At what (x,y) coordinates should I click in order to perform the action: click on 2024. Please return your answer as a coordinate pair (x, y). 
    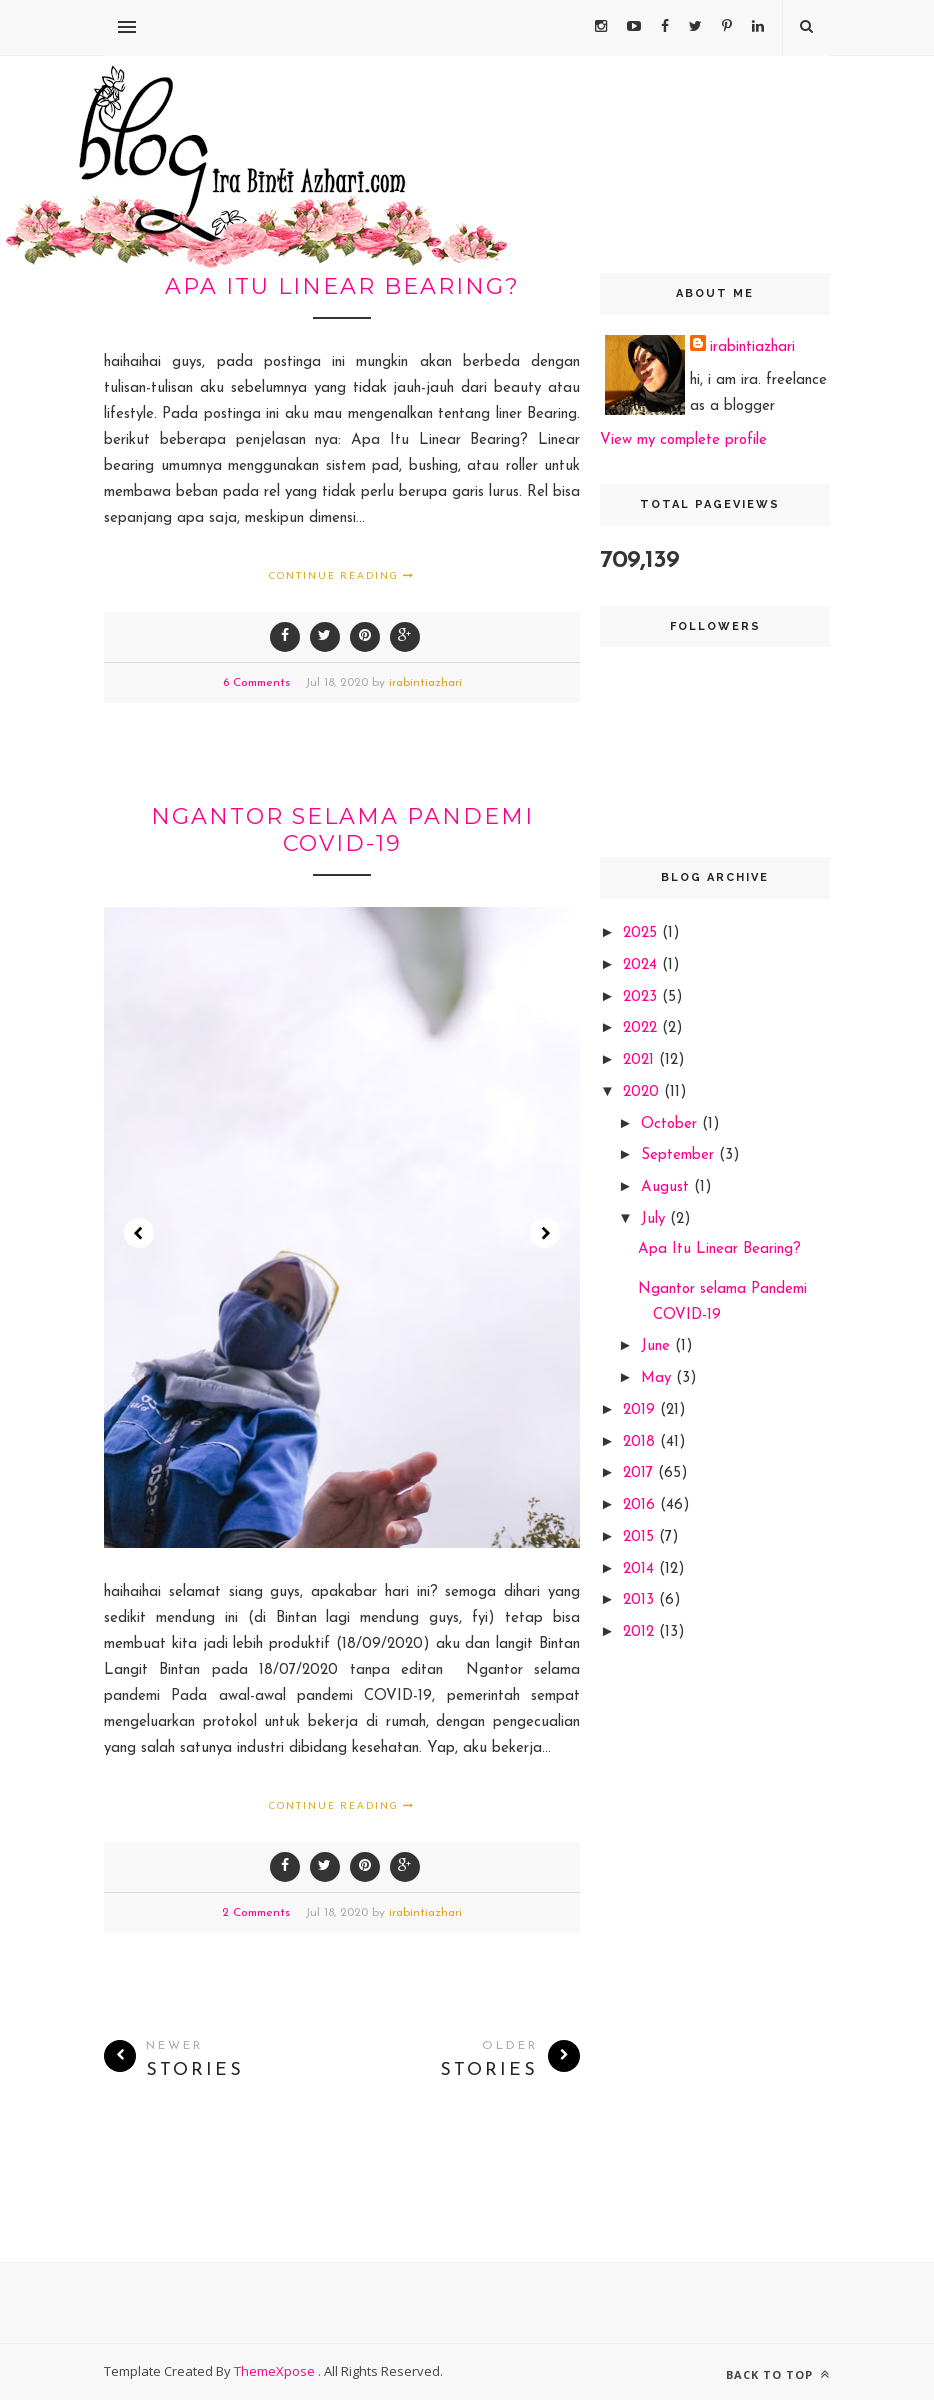
    Looking at the image, I should click on (642, 965).